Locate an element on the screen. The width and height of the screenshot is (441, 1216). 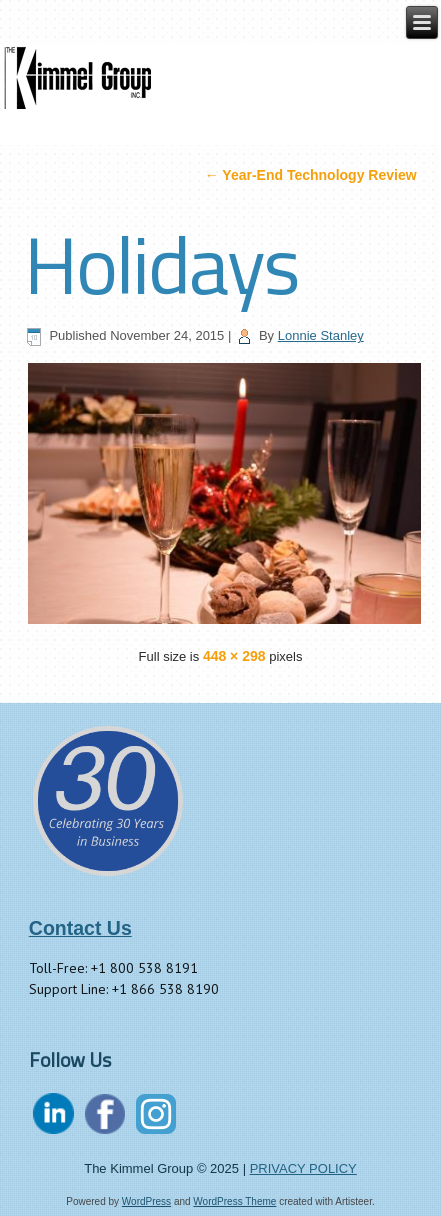
WordPress is located at coordinates (146, 1201).